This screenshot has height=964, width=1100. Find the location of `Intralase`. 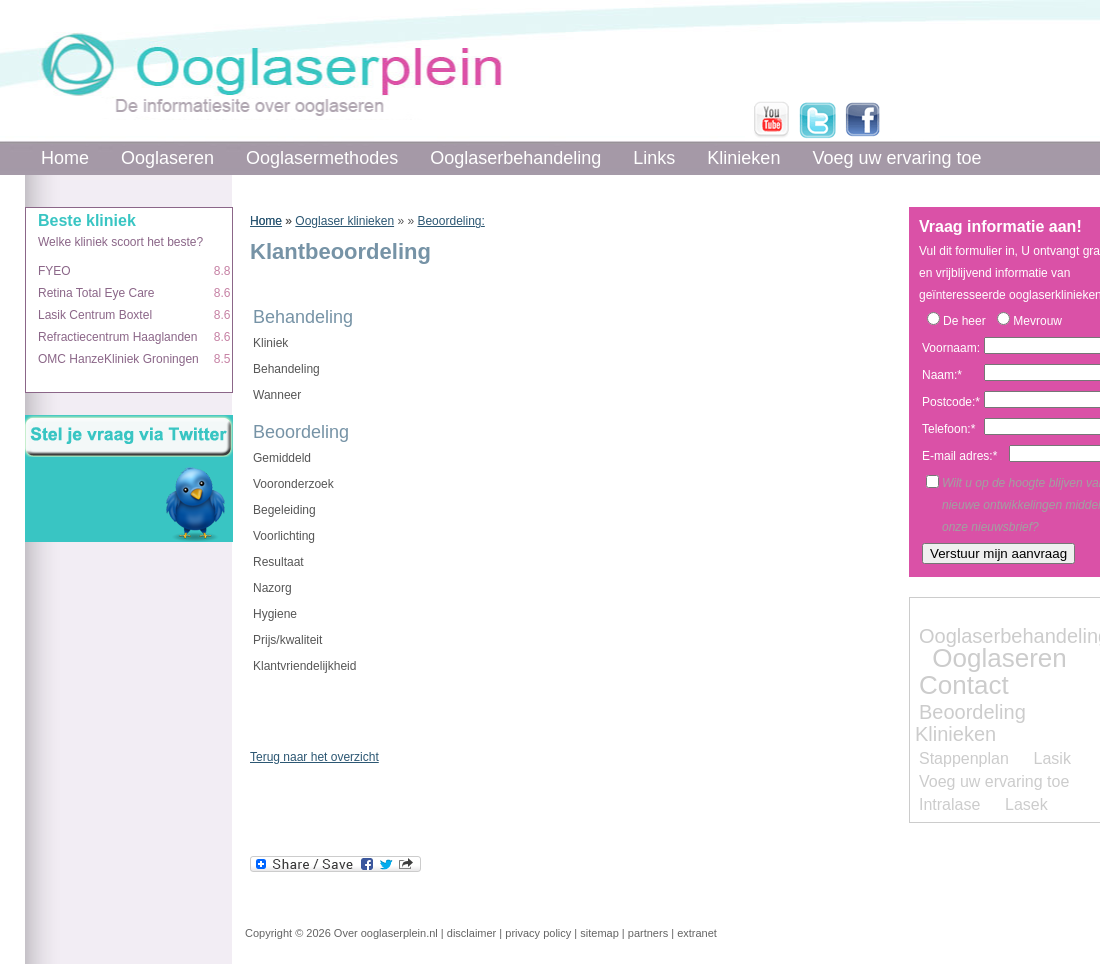

Intralase is located at coordinates (949, 804).